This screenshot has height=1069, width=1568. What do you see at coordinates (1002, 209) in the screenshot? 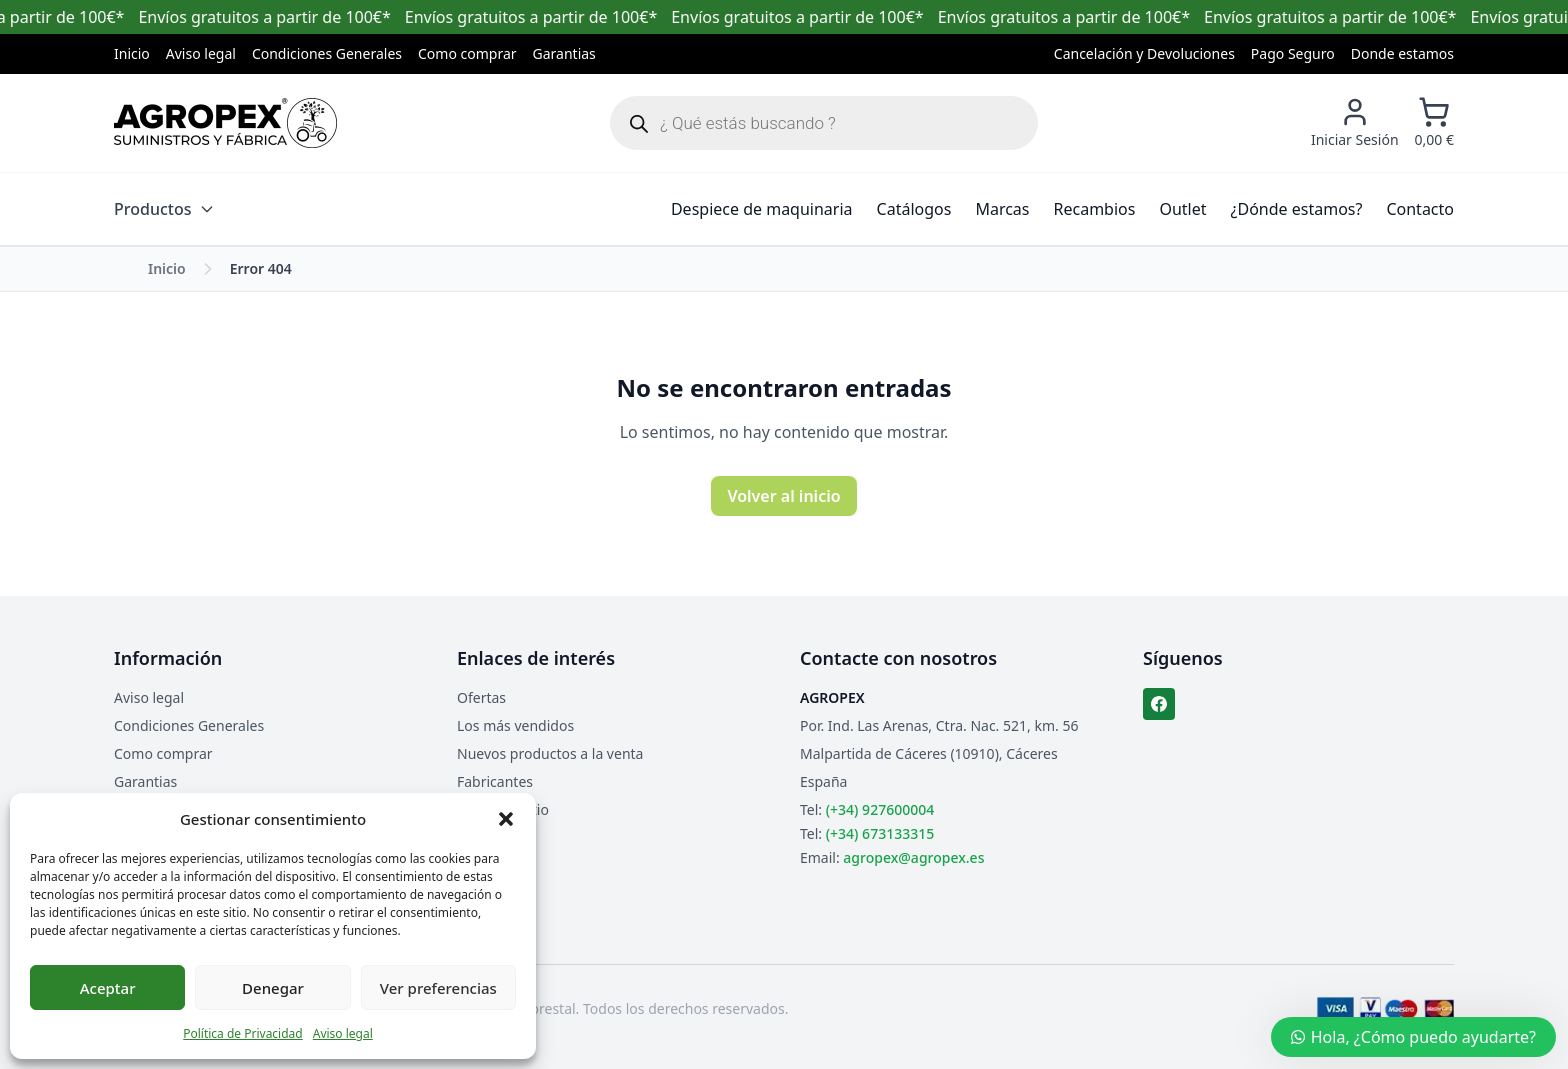
I see `Marcas` at bounding box center [1002, 209].